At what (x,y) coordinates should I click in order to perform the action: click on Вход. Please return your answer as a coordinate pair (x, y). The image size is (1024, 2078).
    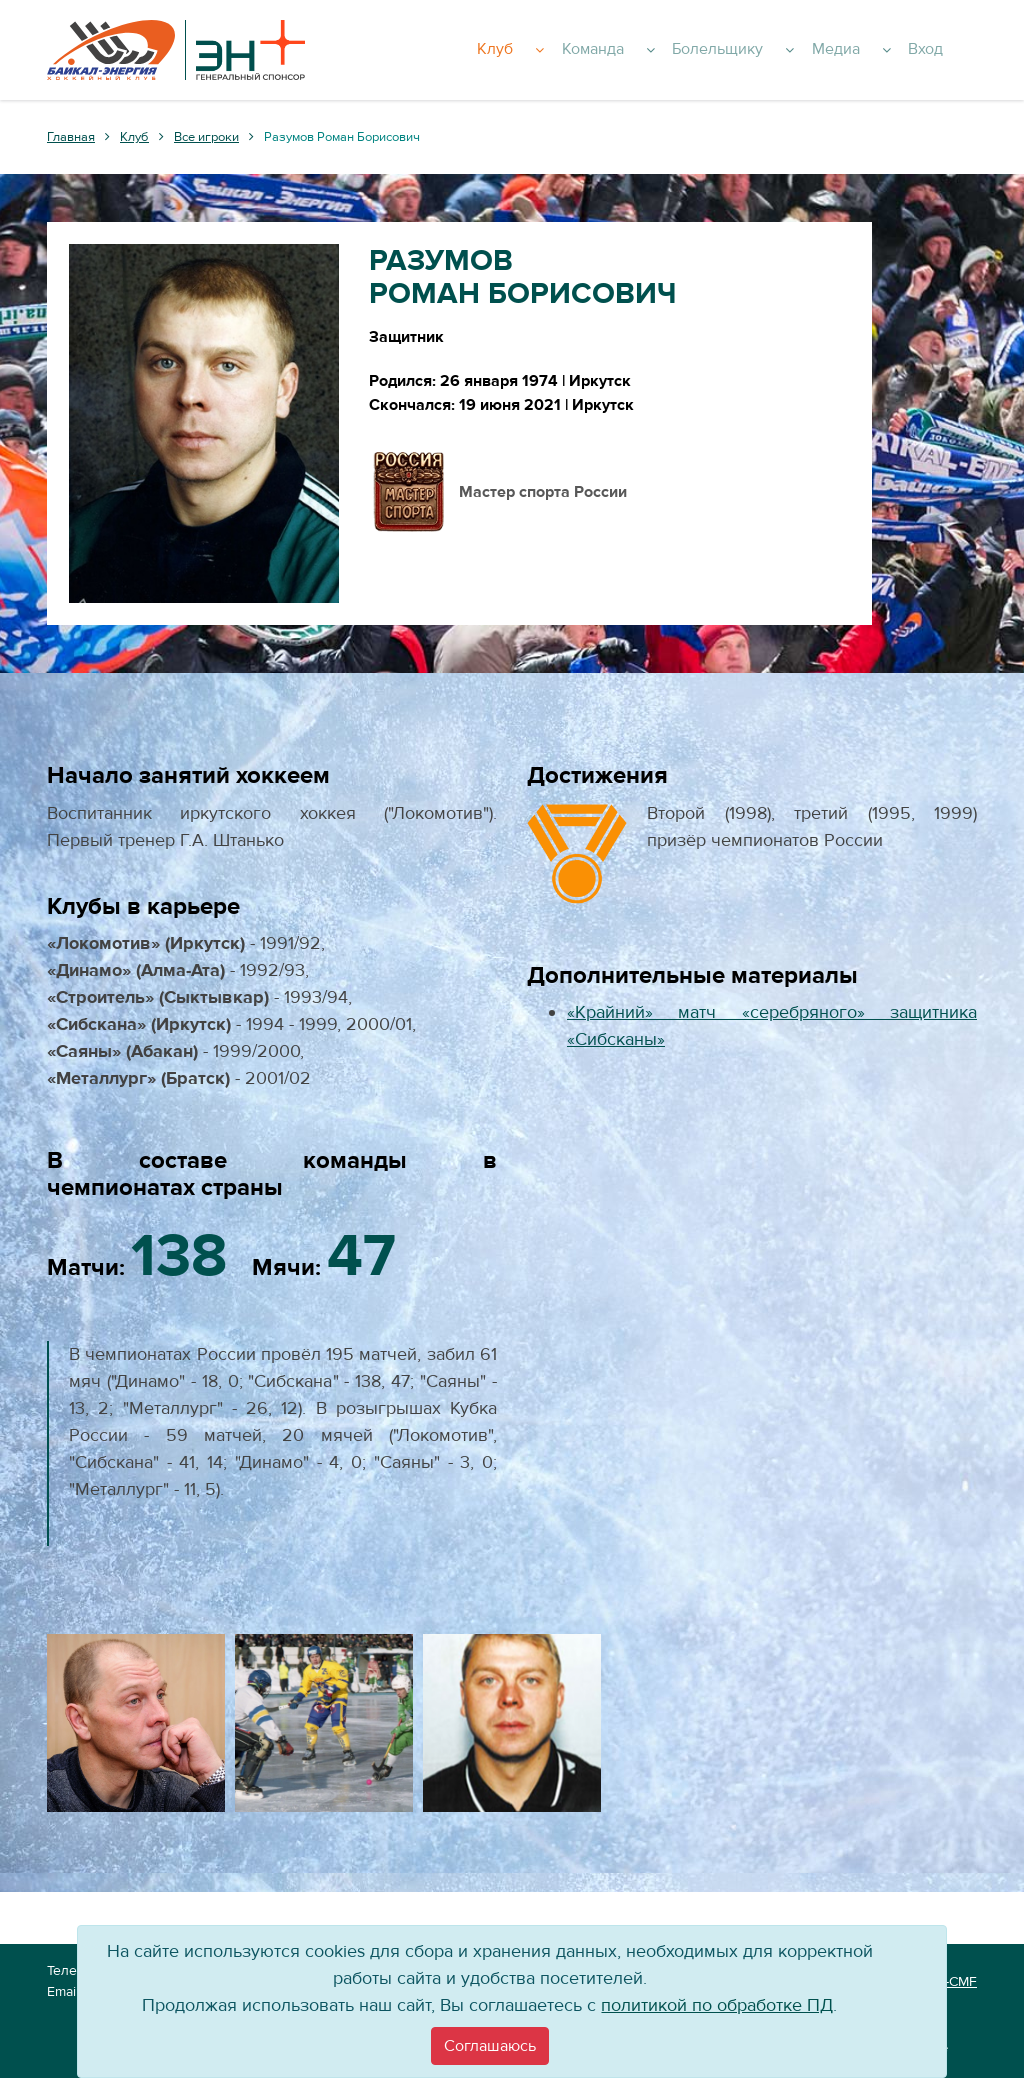
    Looking at the image, I should click on (949, 50).